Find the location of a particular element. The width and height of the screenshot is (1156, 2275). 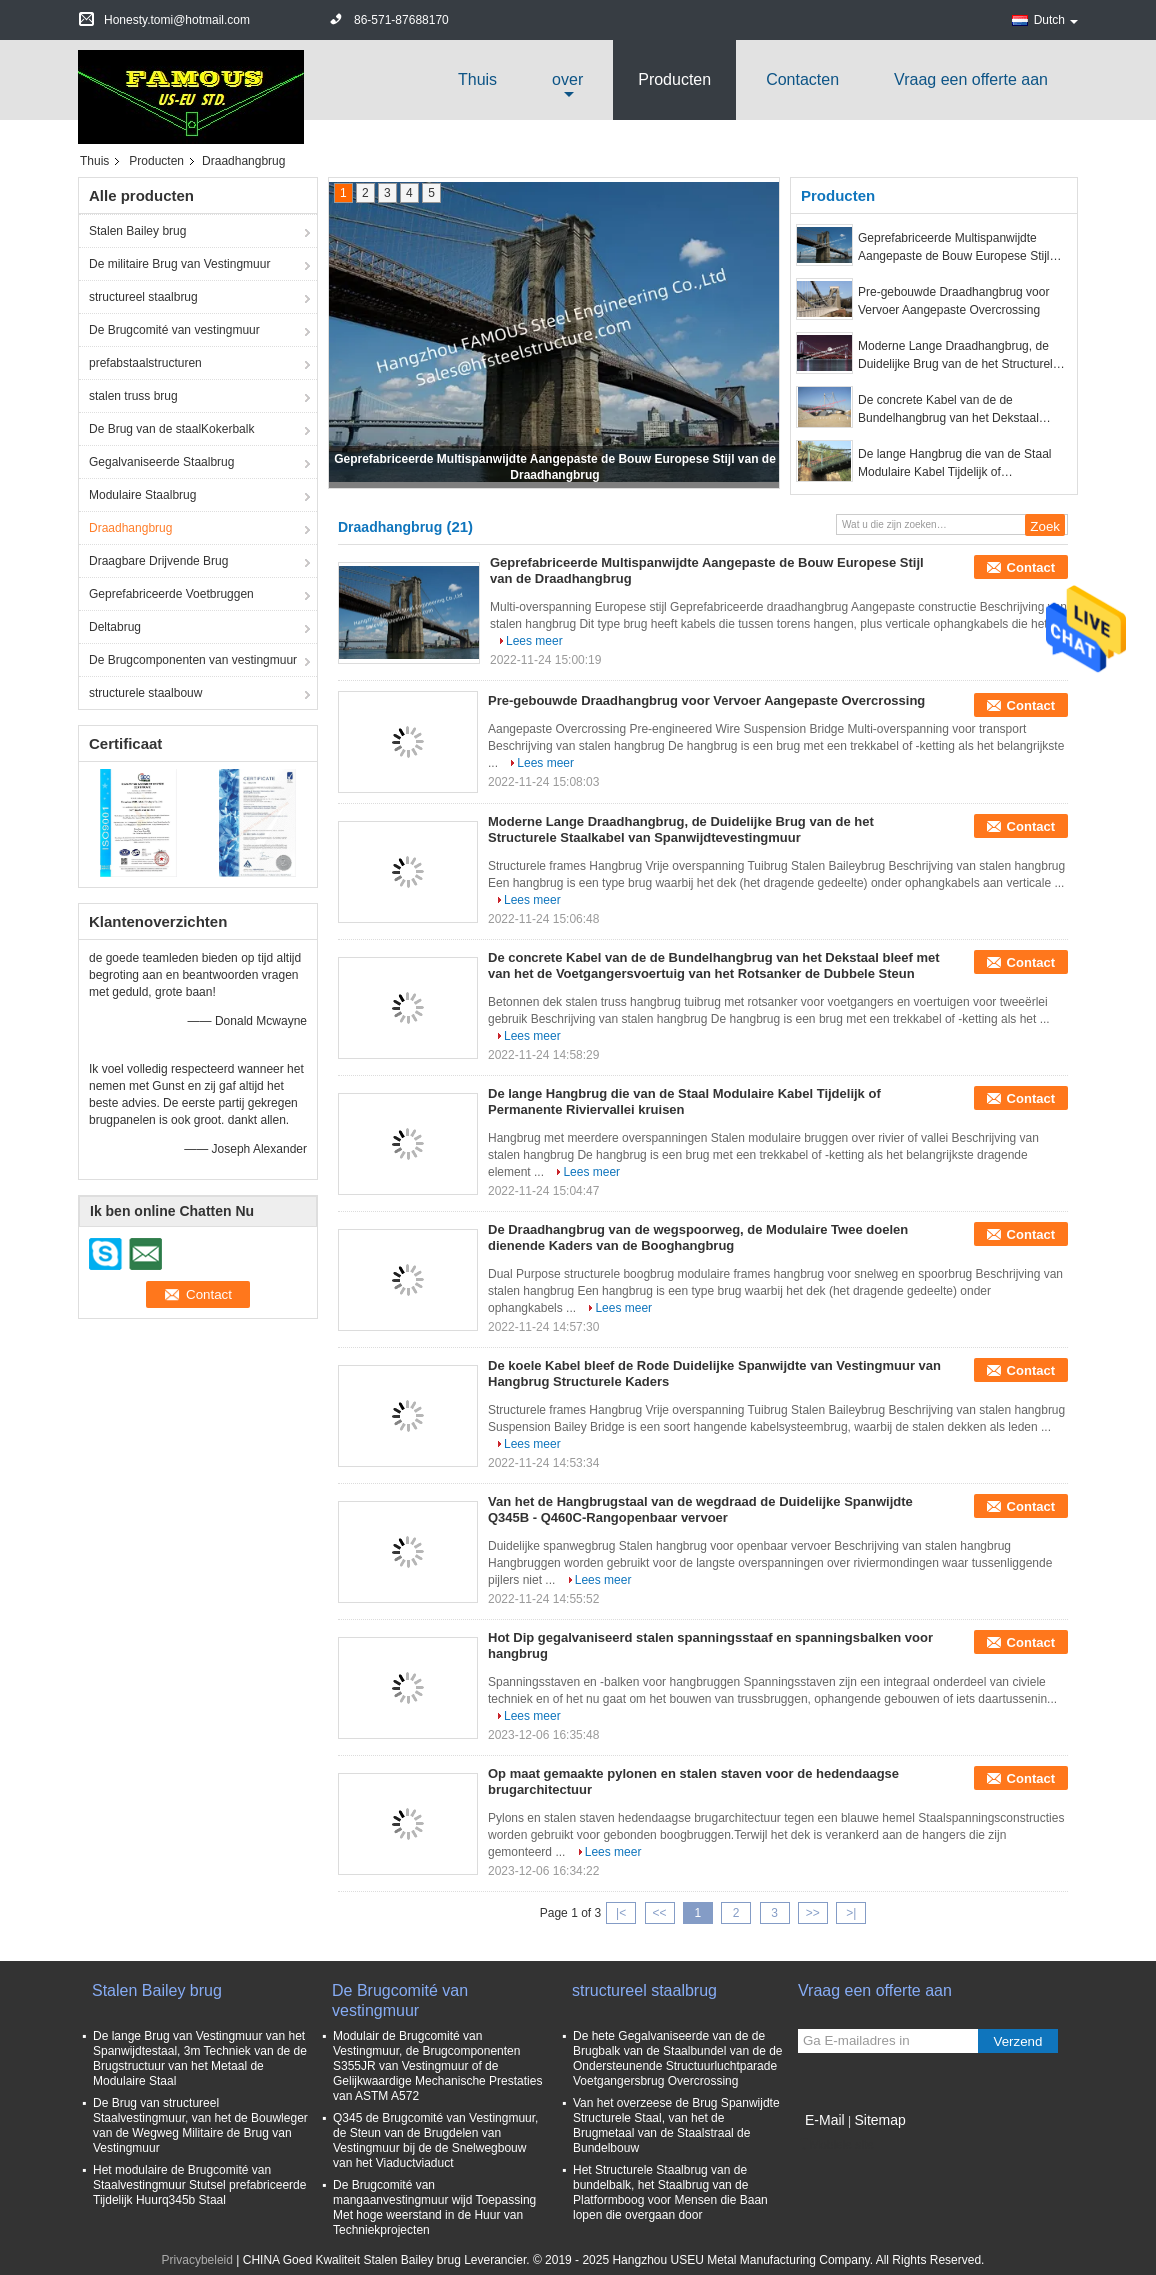

De Brugcomponenten van vestingmuur is located at coordinates (193, 660).